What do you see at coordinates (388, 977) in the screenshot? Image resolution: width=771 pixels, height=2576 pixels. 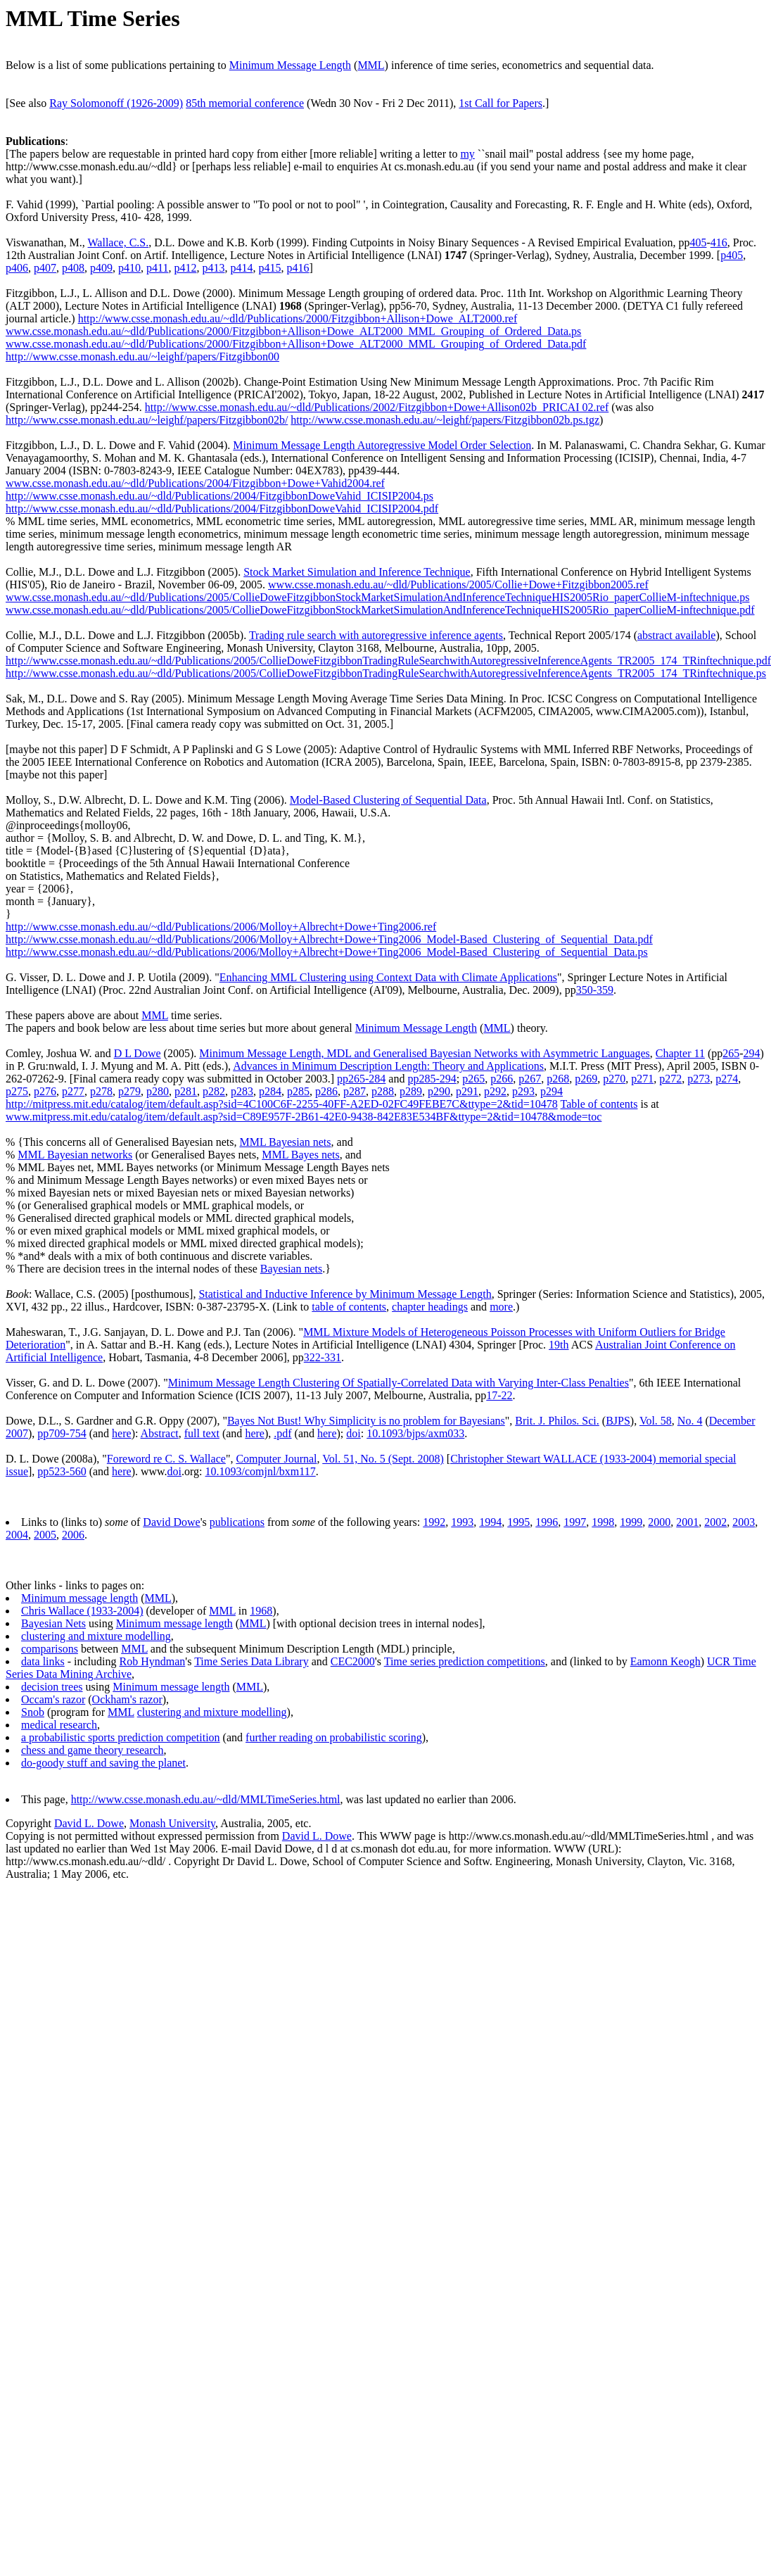 I see `Enhancing MML Clustering using Context Data with Climate Applications` at bounding box center [388, 977].